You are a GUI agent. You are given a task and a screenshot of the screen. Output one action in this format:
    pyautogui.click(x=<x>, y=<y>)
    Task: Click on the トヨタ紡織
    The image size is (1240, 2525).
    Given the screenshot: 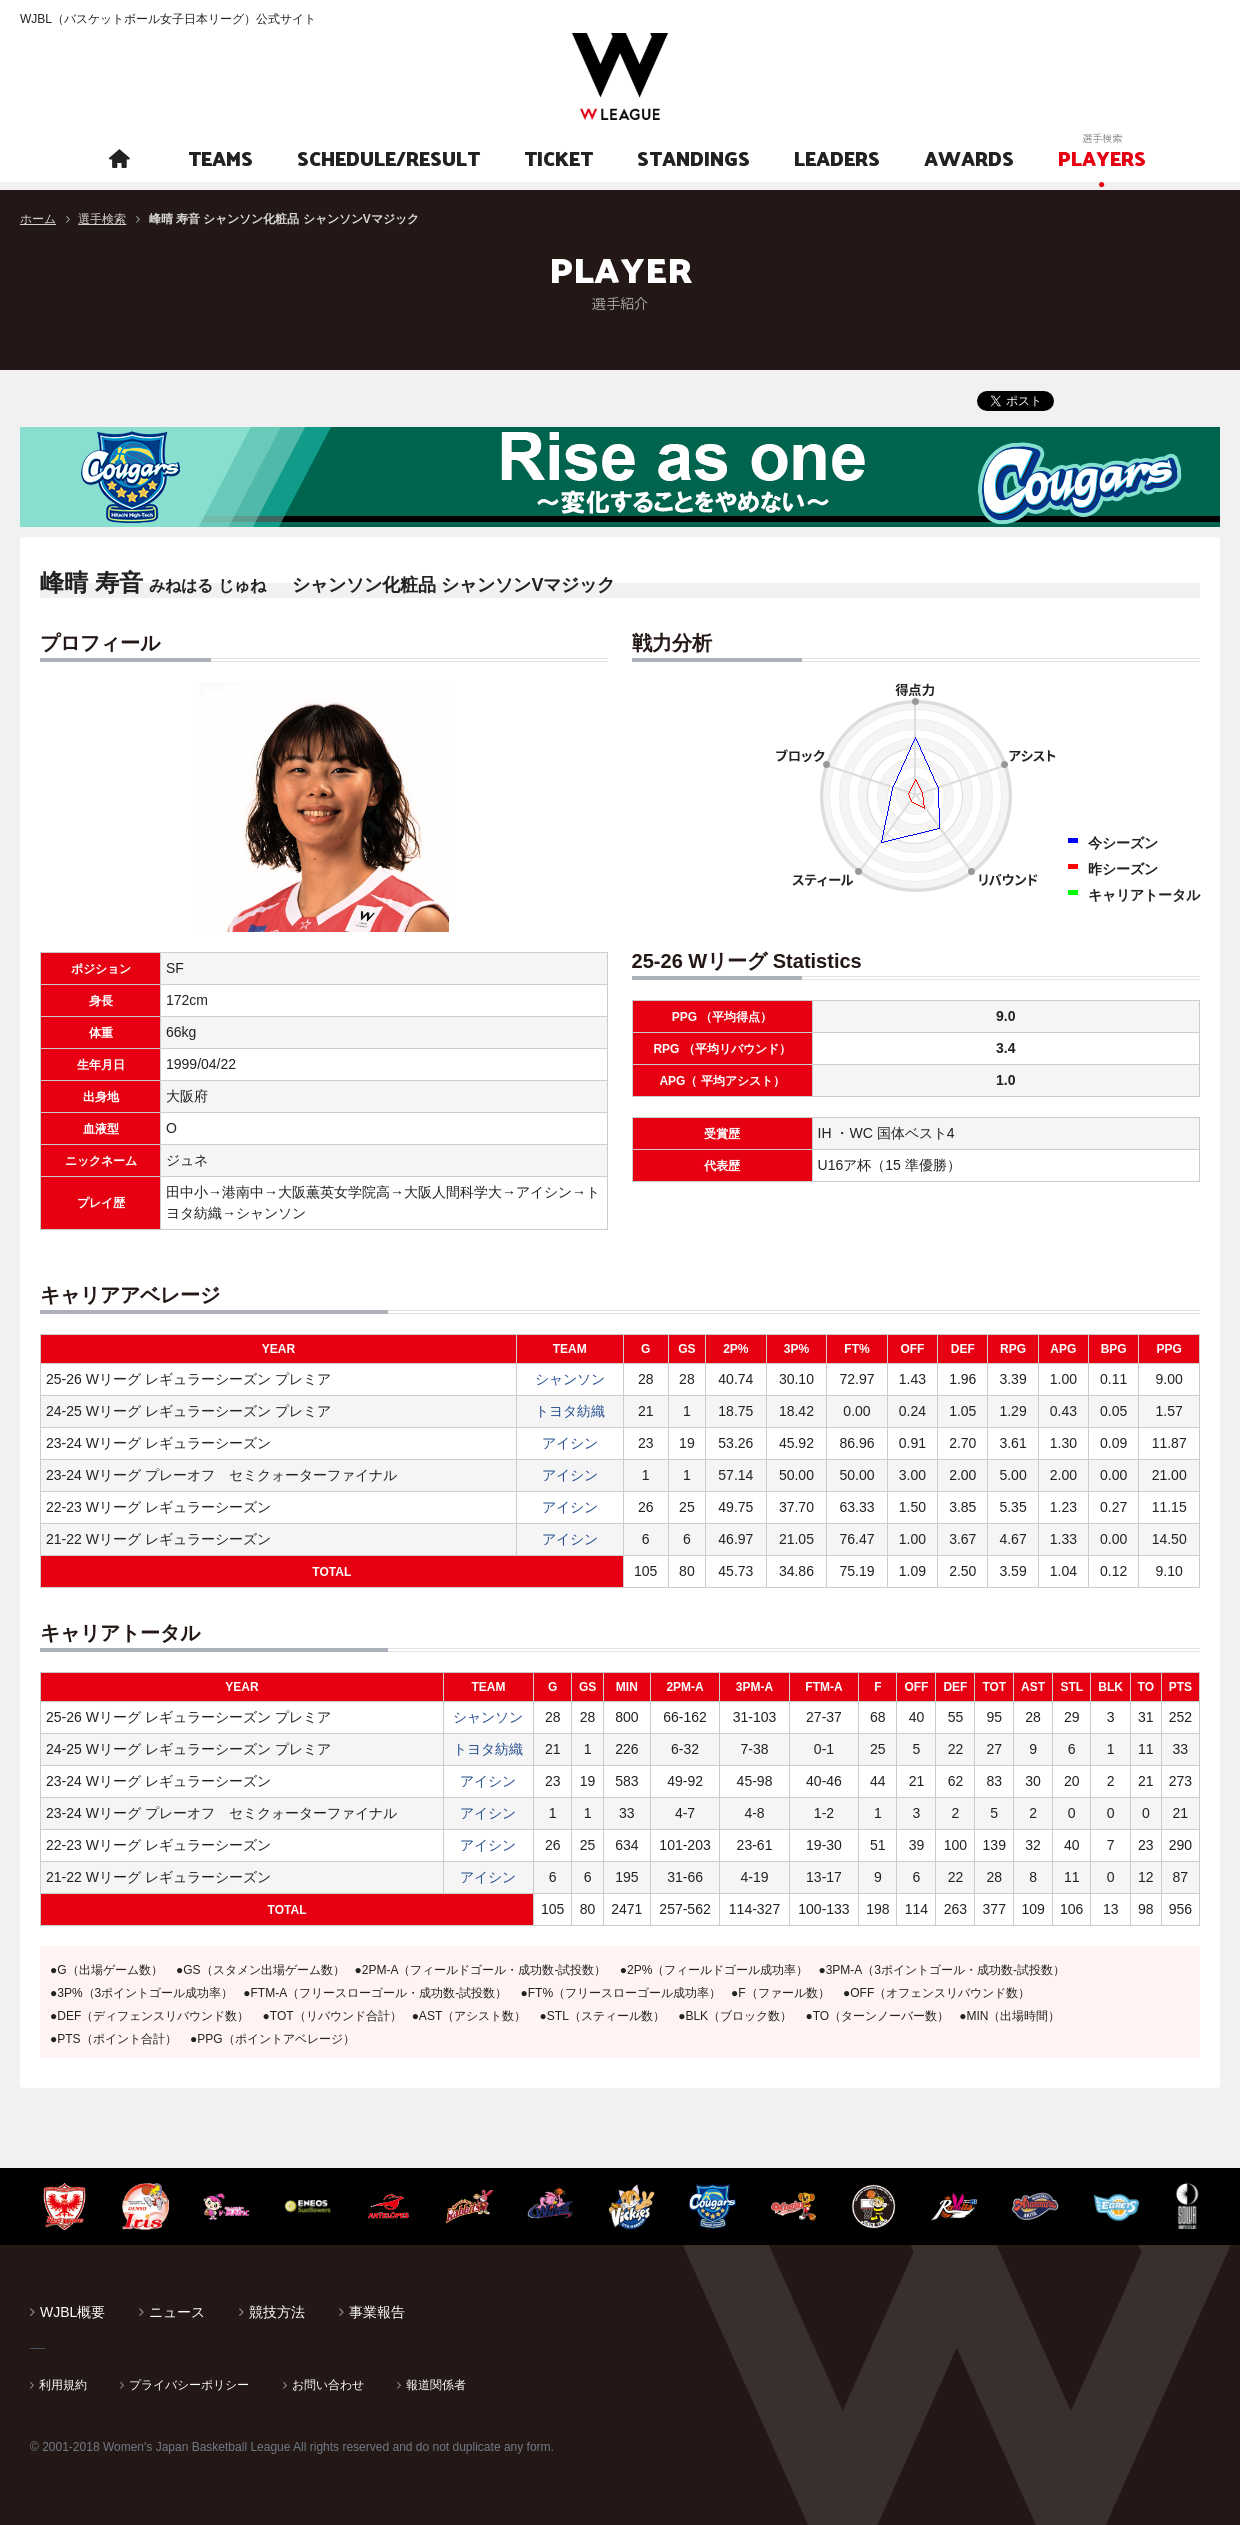 What is the action you would take?
    pyautogui.click(x=570, y=1411)
    